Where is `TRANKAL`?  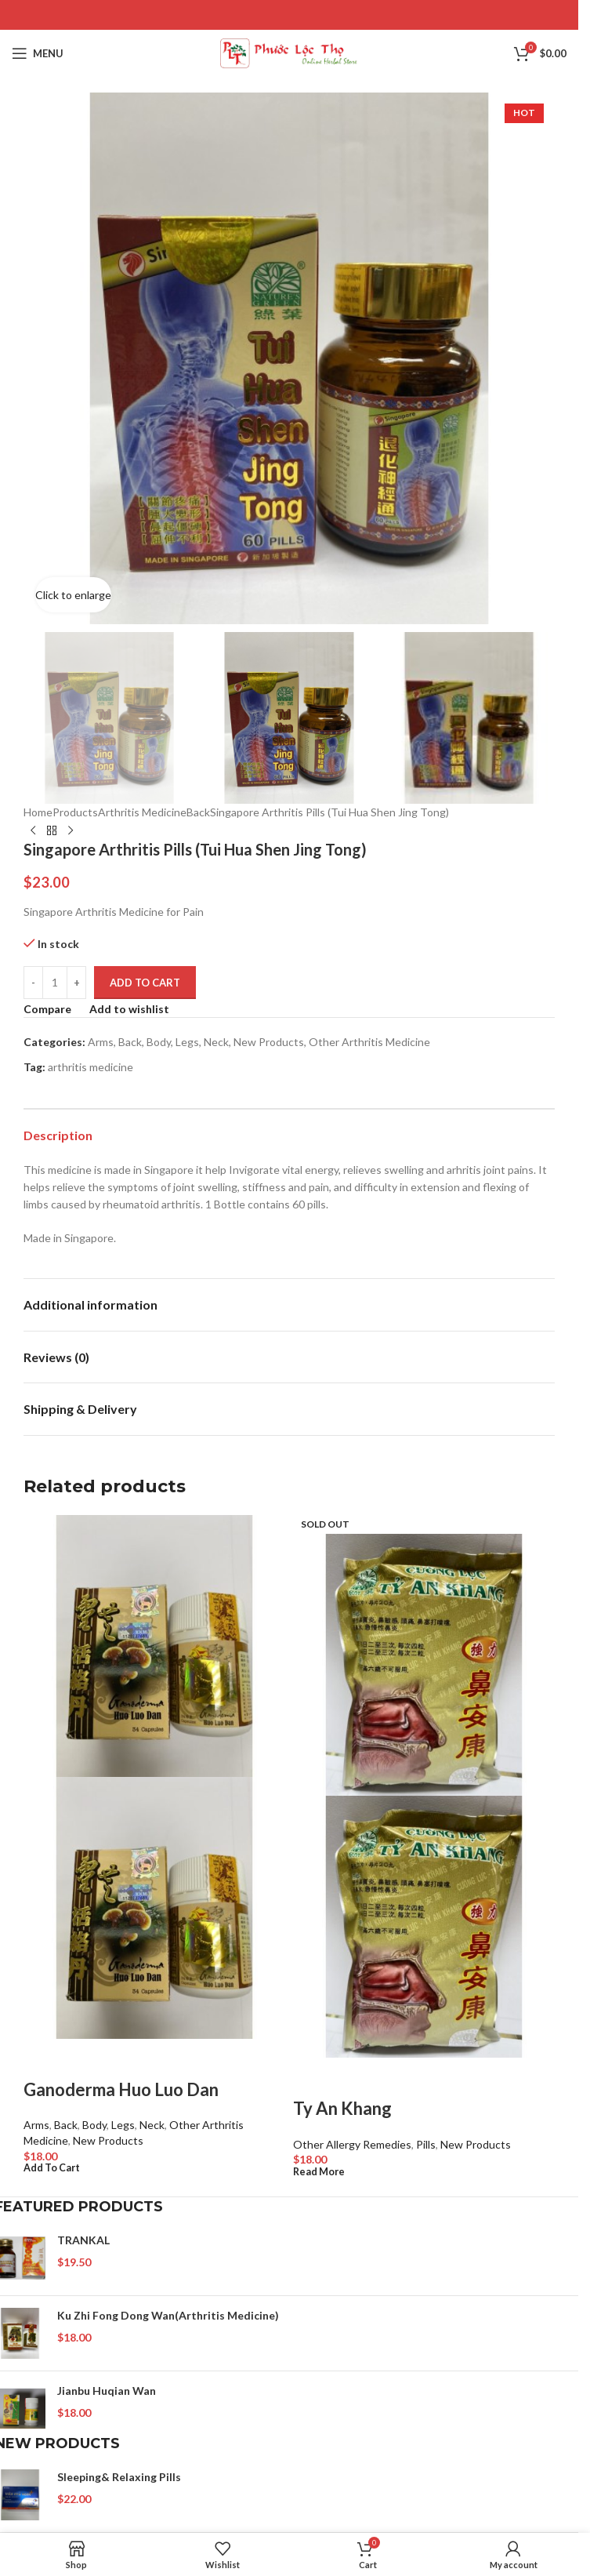 TRANKAL is located at coordinates (83, 2240).